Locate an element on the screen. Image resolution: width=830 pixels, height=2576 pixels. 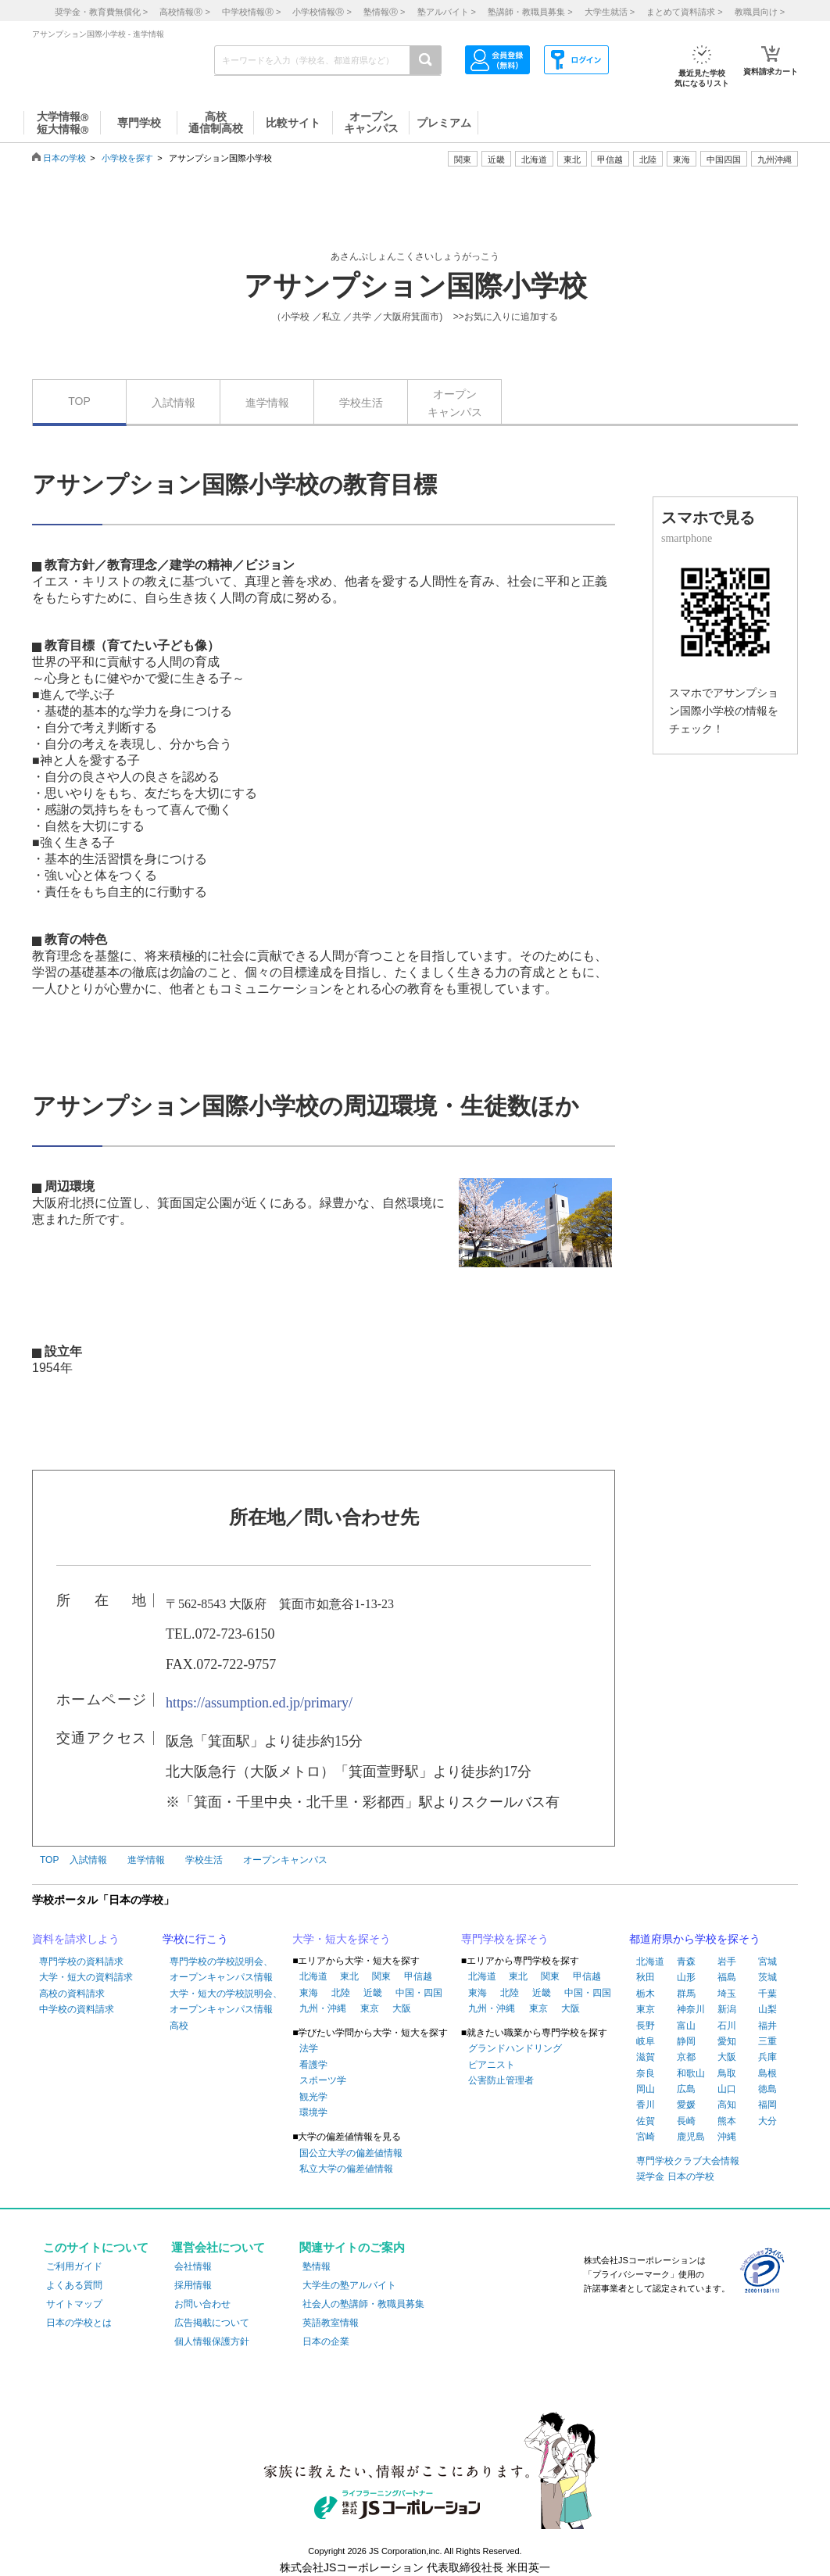
愛媛 is located at coordinates (686, 2104).